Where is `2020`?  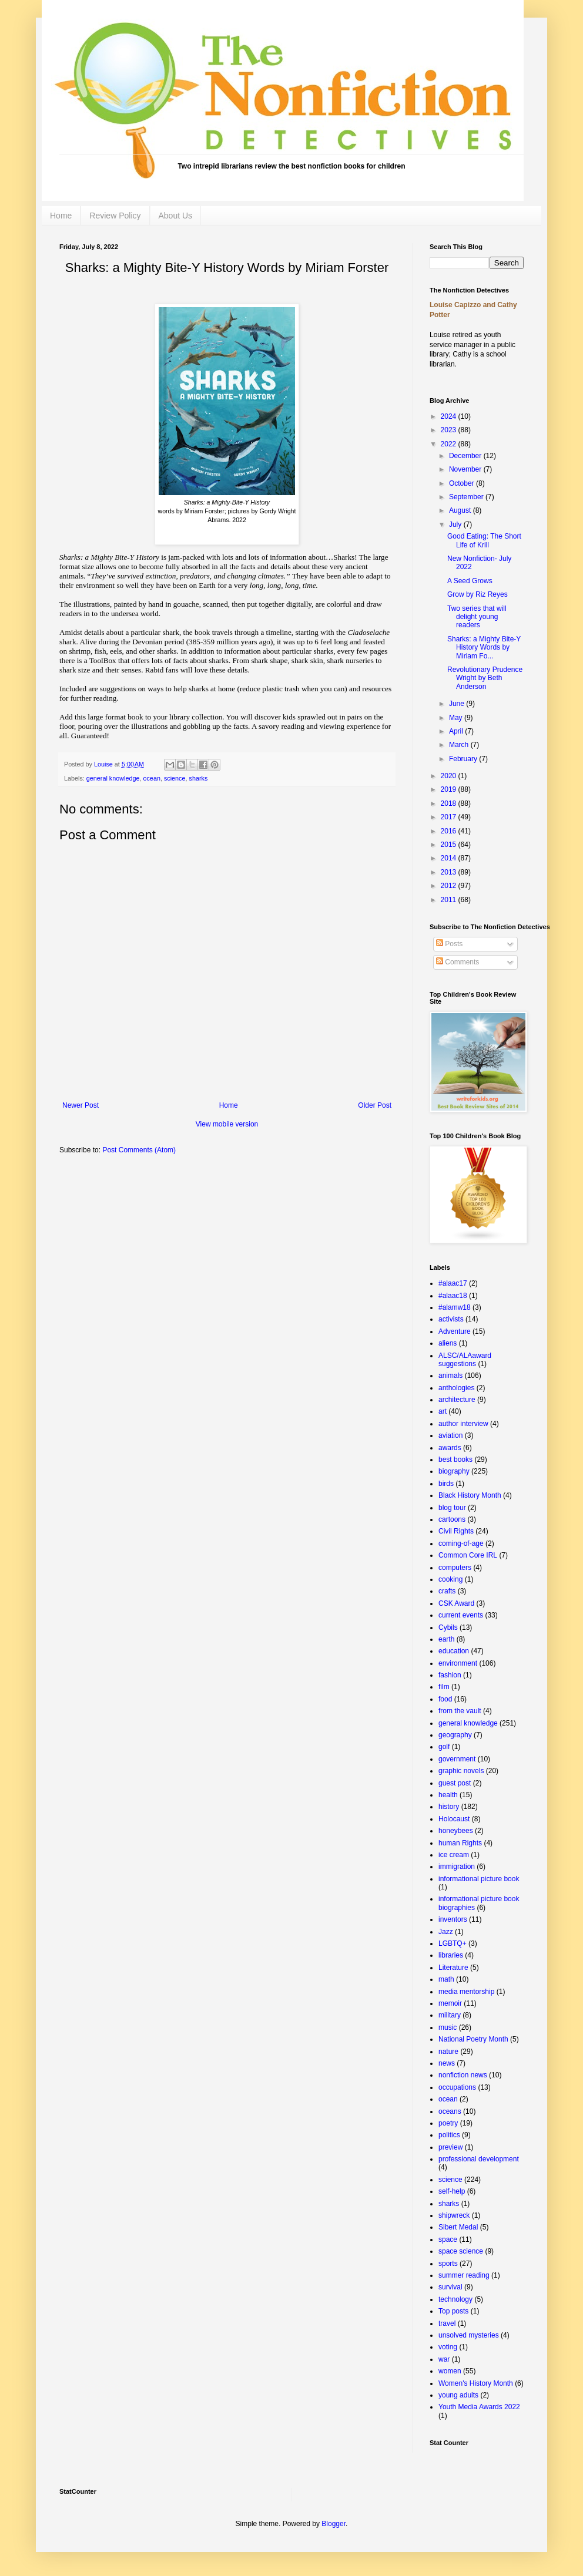
2020 is located at coordinates (449, 776).